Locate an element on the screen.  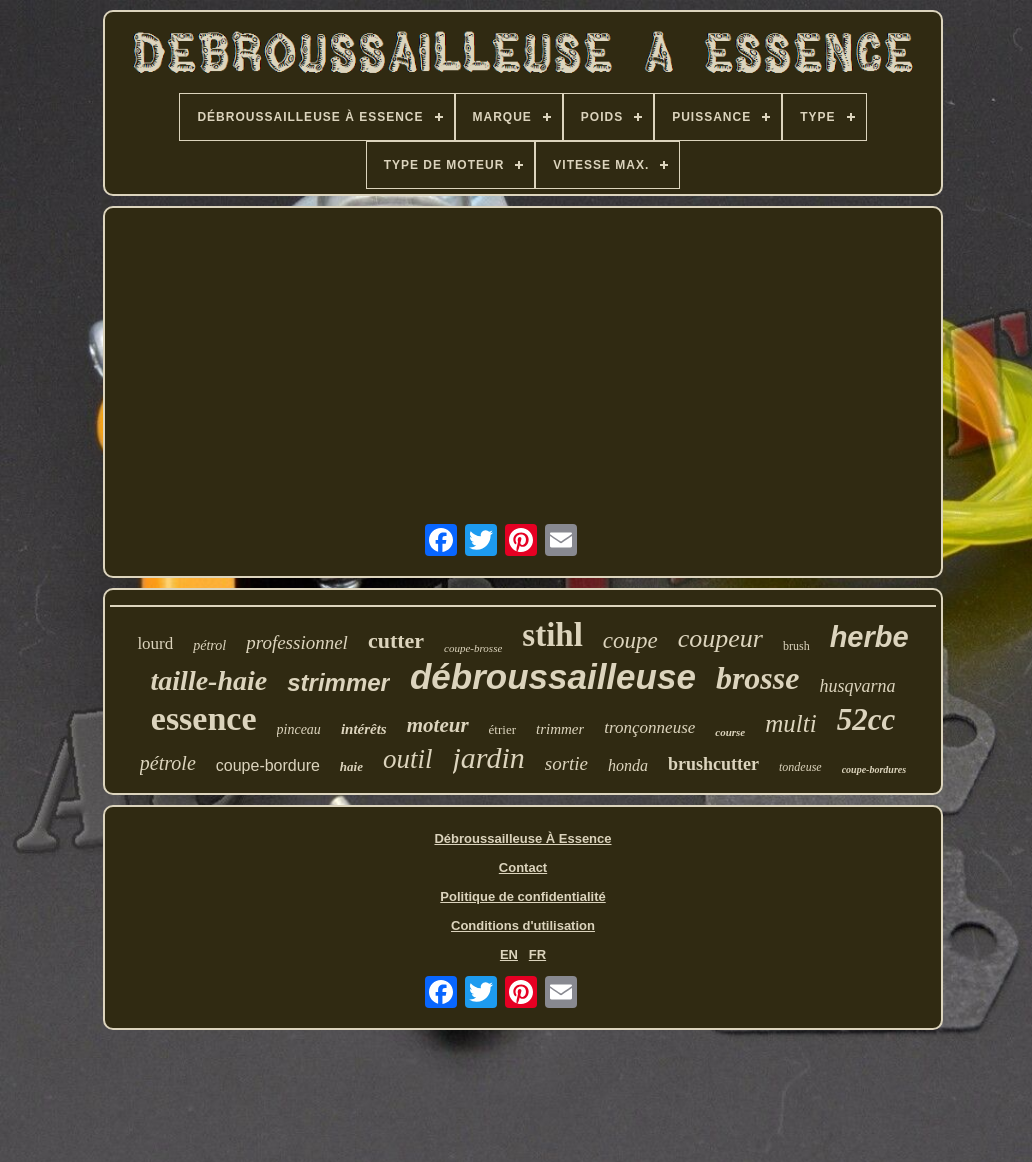
coupe is located at coordinates (630, 640).